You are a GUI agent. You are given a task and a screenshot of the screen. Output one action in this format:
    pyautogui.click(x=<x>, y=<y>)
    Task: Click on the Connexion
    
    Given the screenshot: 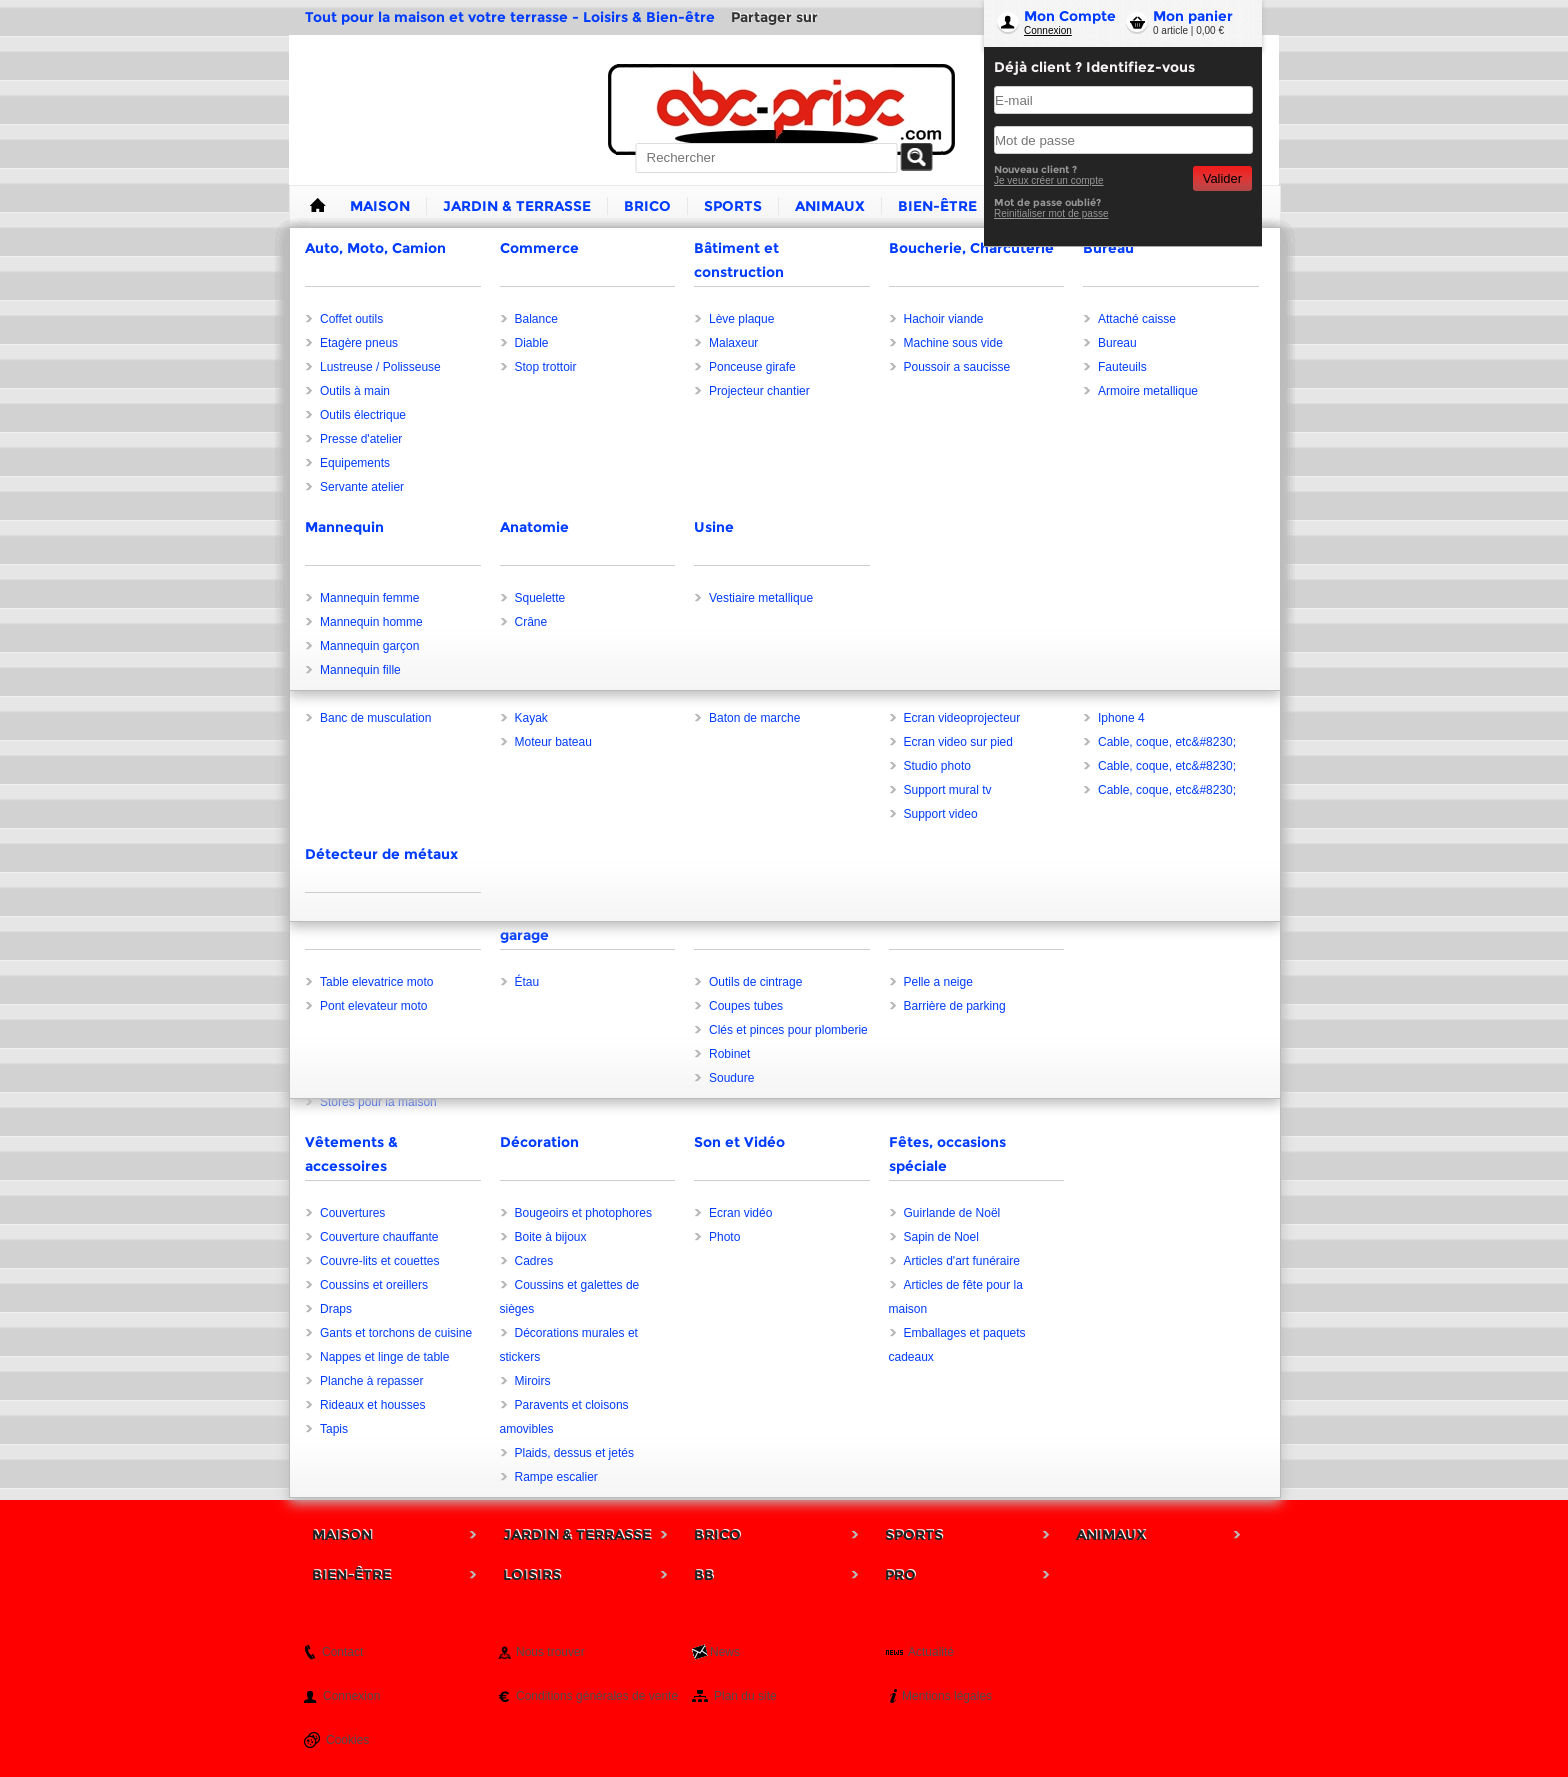 What is the action you would take?
    pyautogui.click(x=1048, y=30)
    